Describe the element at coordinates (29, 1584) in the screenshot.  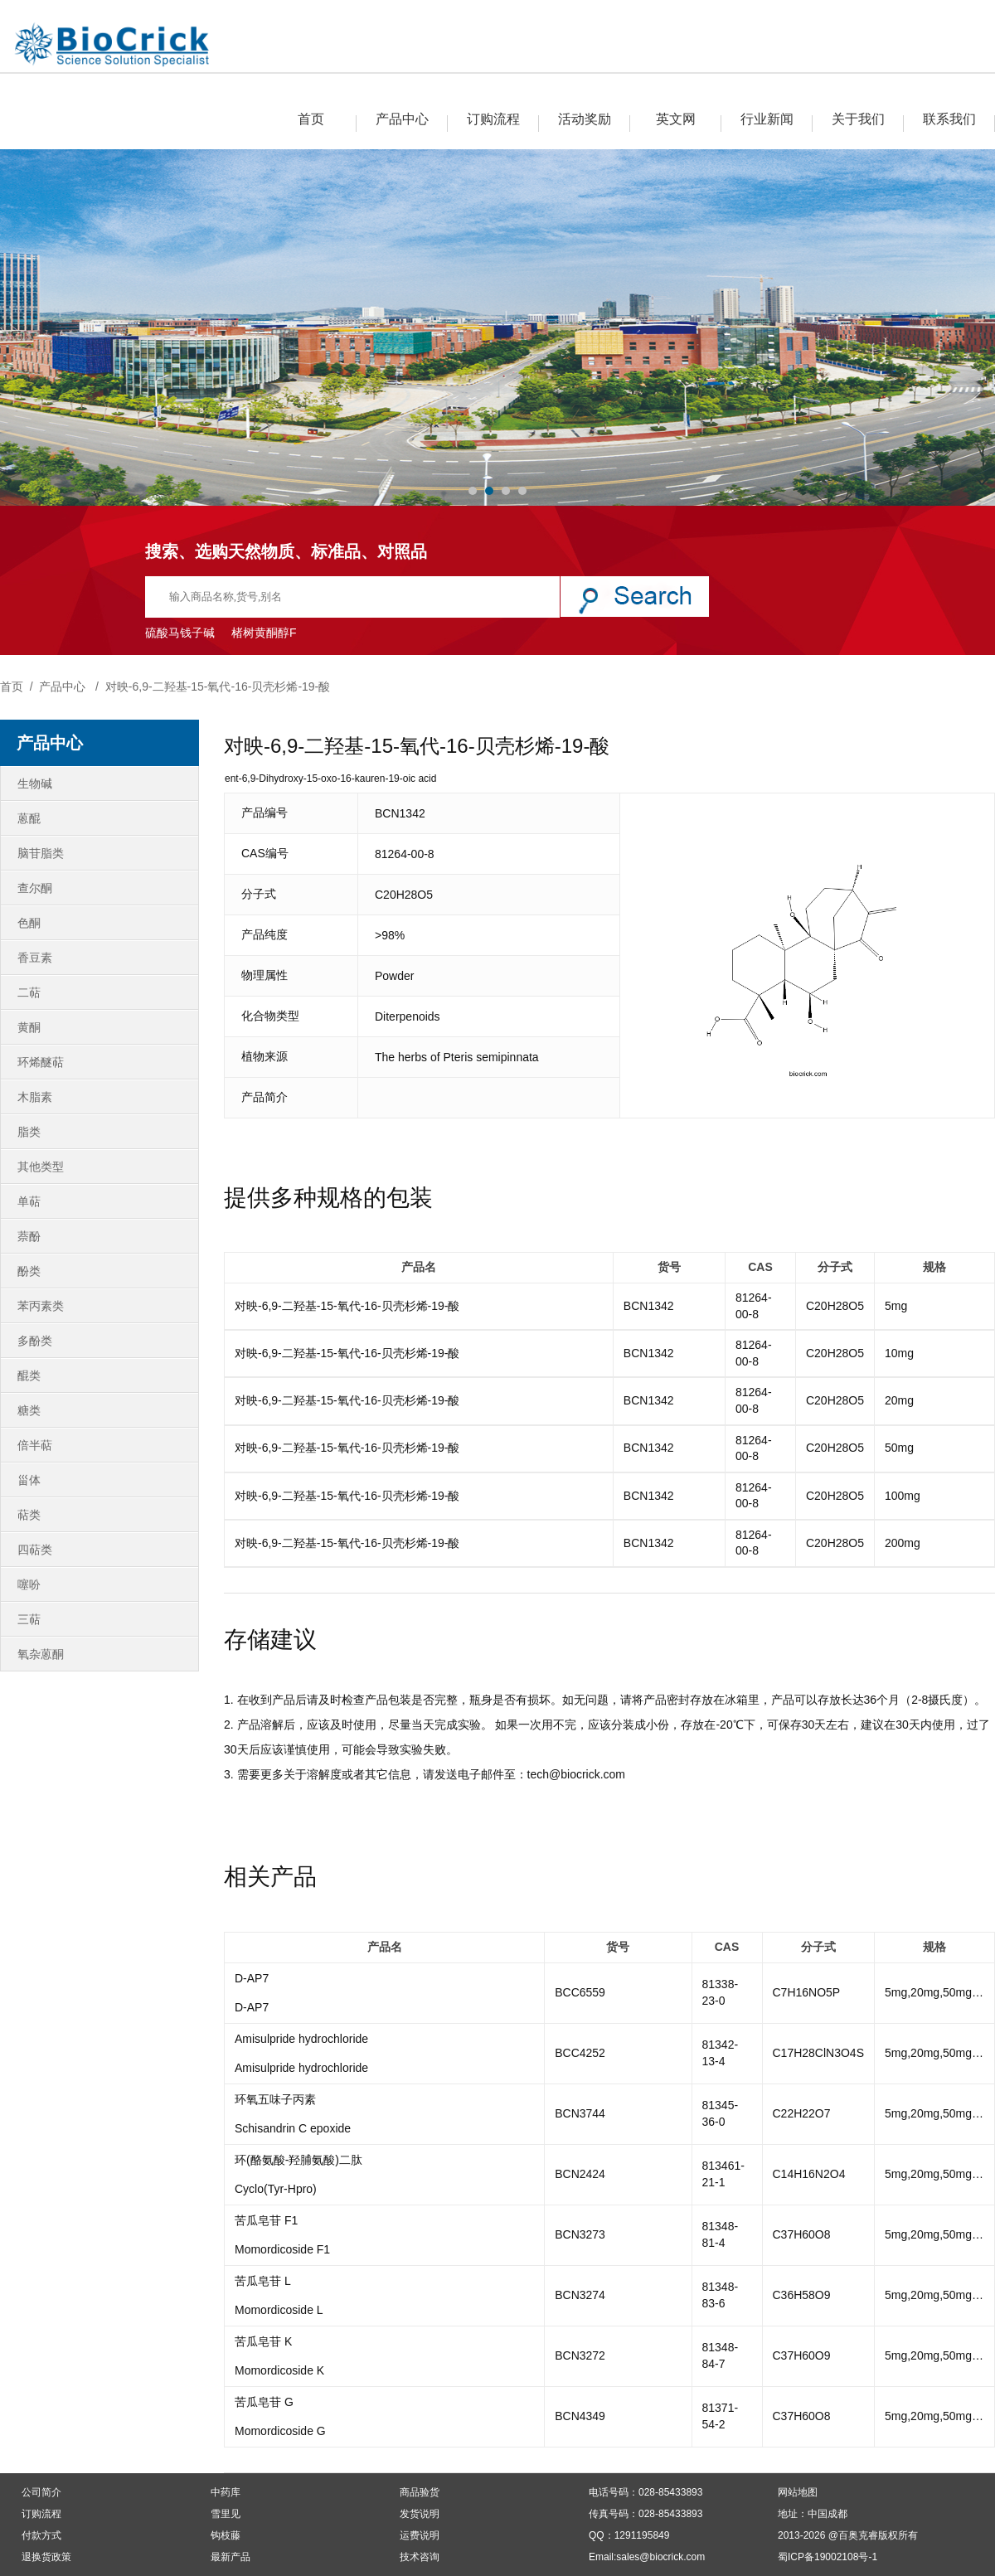
I see `噻吩` at that location.